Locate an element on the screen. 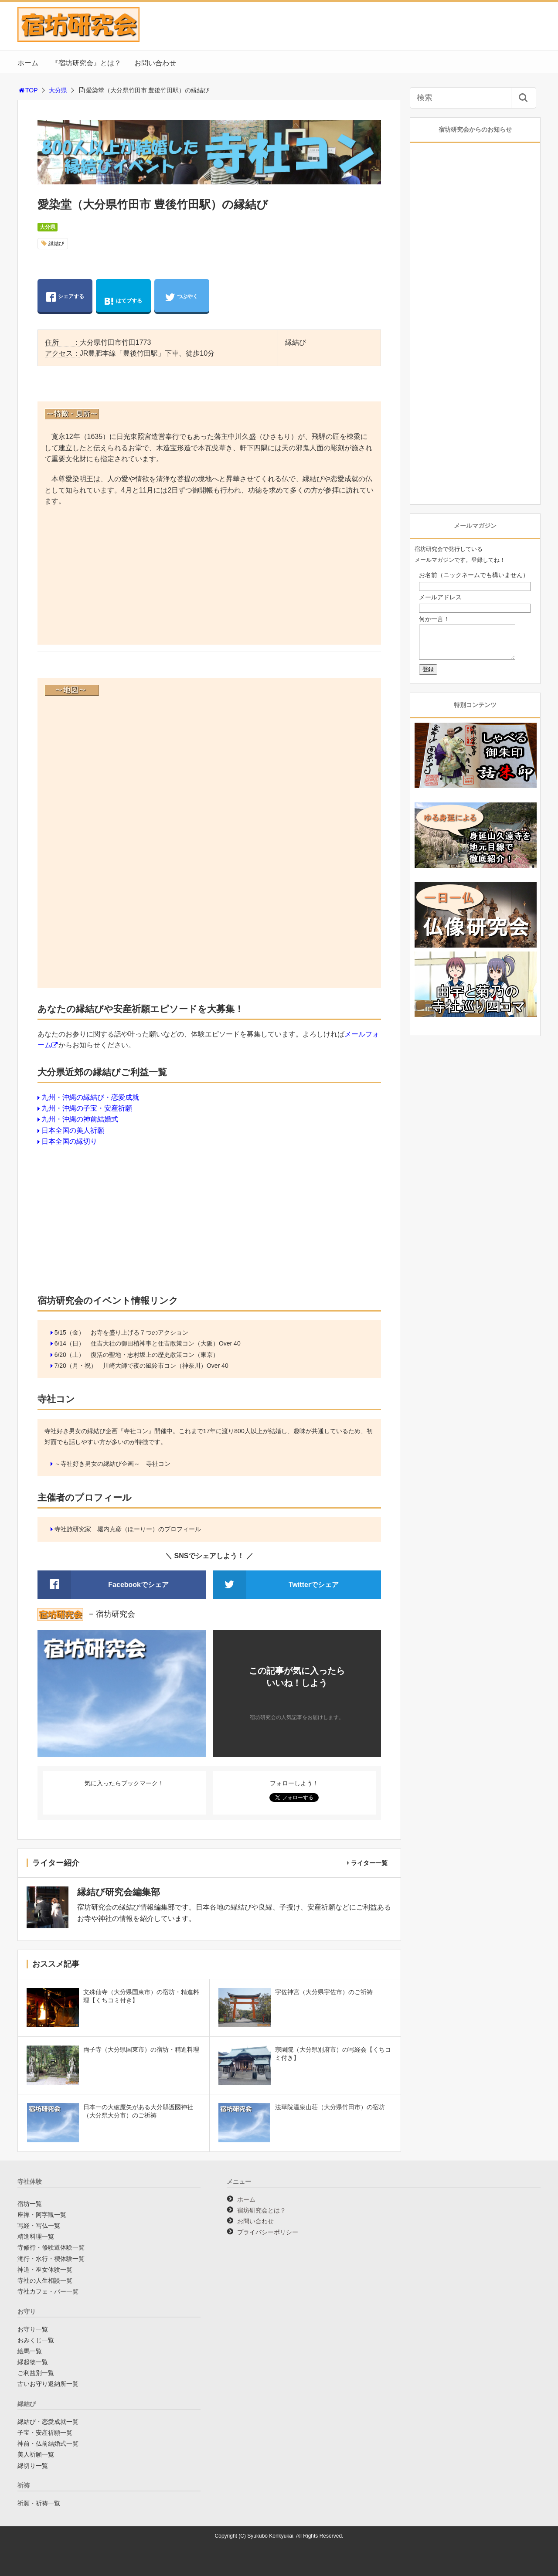 The image size is (558, 2576). おみくじ一覧 is located at coordinates (35, 2340).